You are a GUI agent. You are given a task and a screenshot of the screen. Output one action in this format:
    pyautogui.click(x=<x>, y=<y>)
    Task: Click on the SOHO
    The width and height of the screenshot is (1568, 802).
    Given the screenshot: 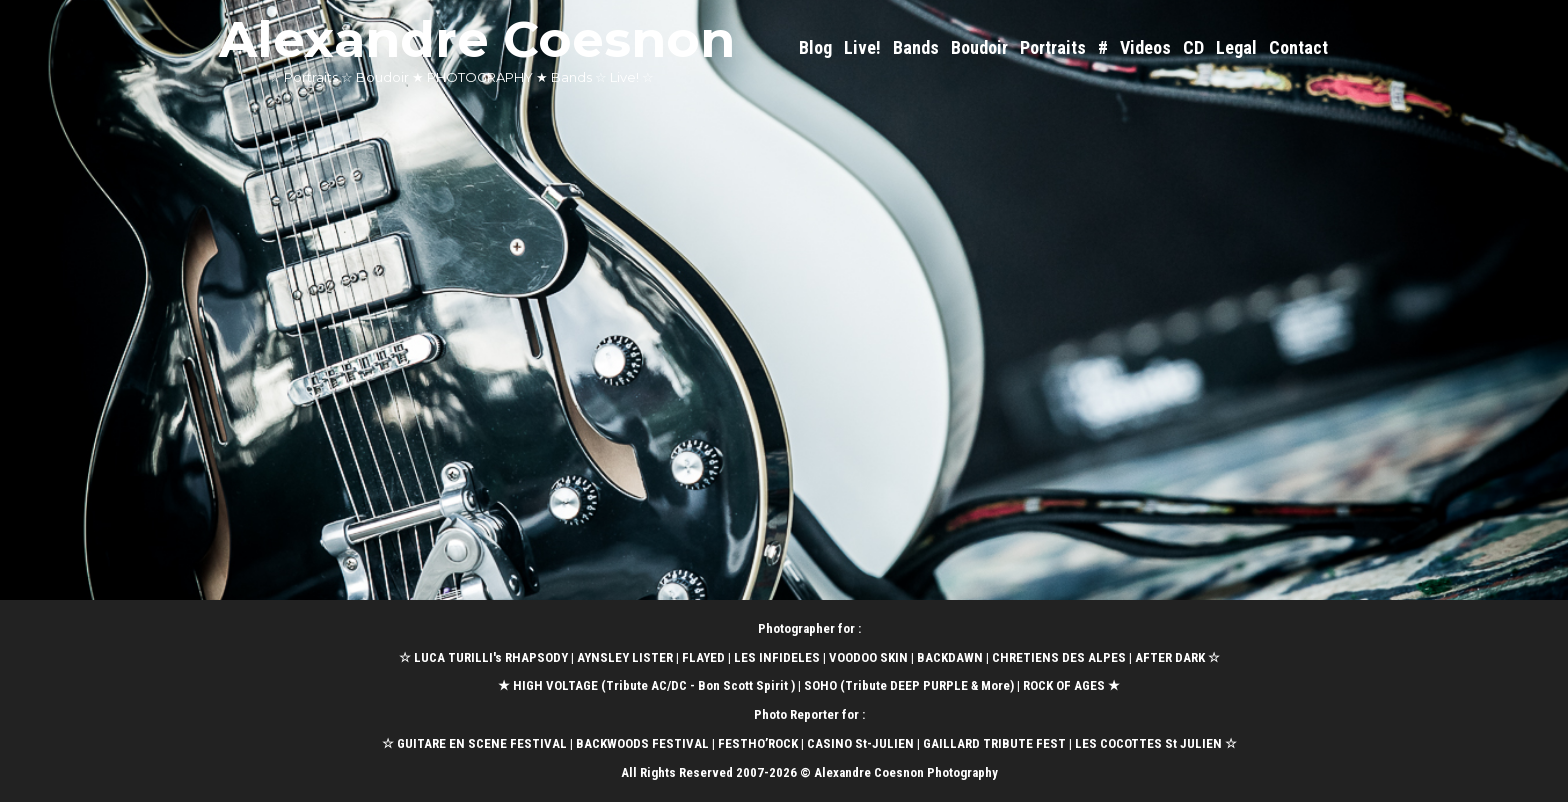 What is the action you would take?
    pyautogui.click(x=820, y=685)
    